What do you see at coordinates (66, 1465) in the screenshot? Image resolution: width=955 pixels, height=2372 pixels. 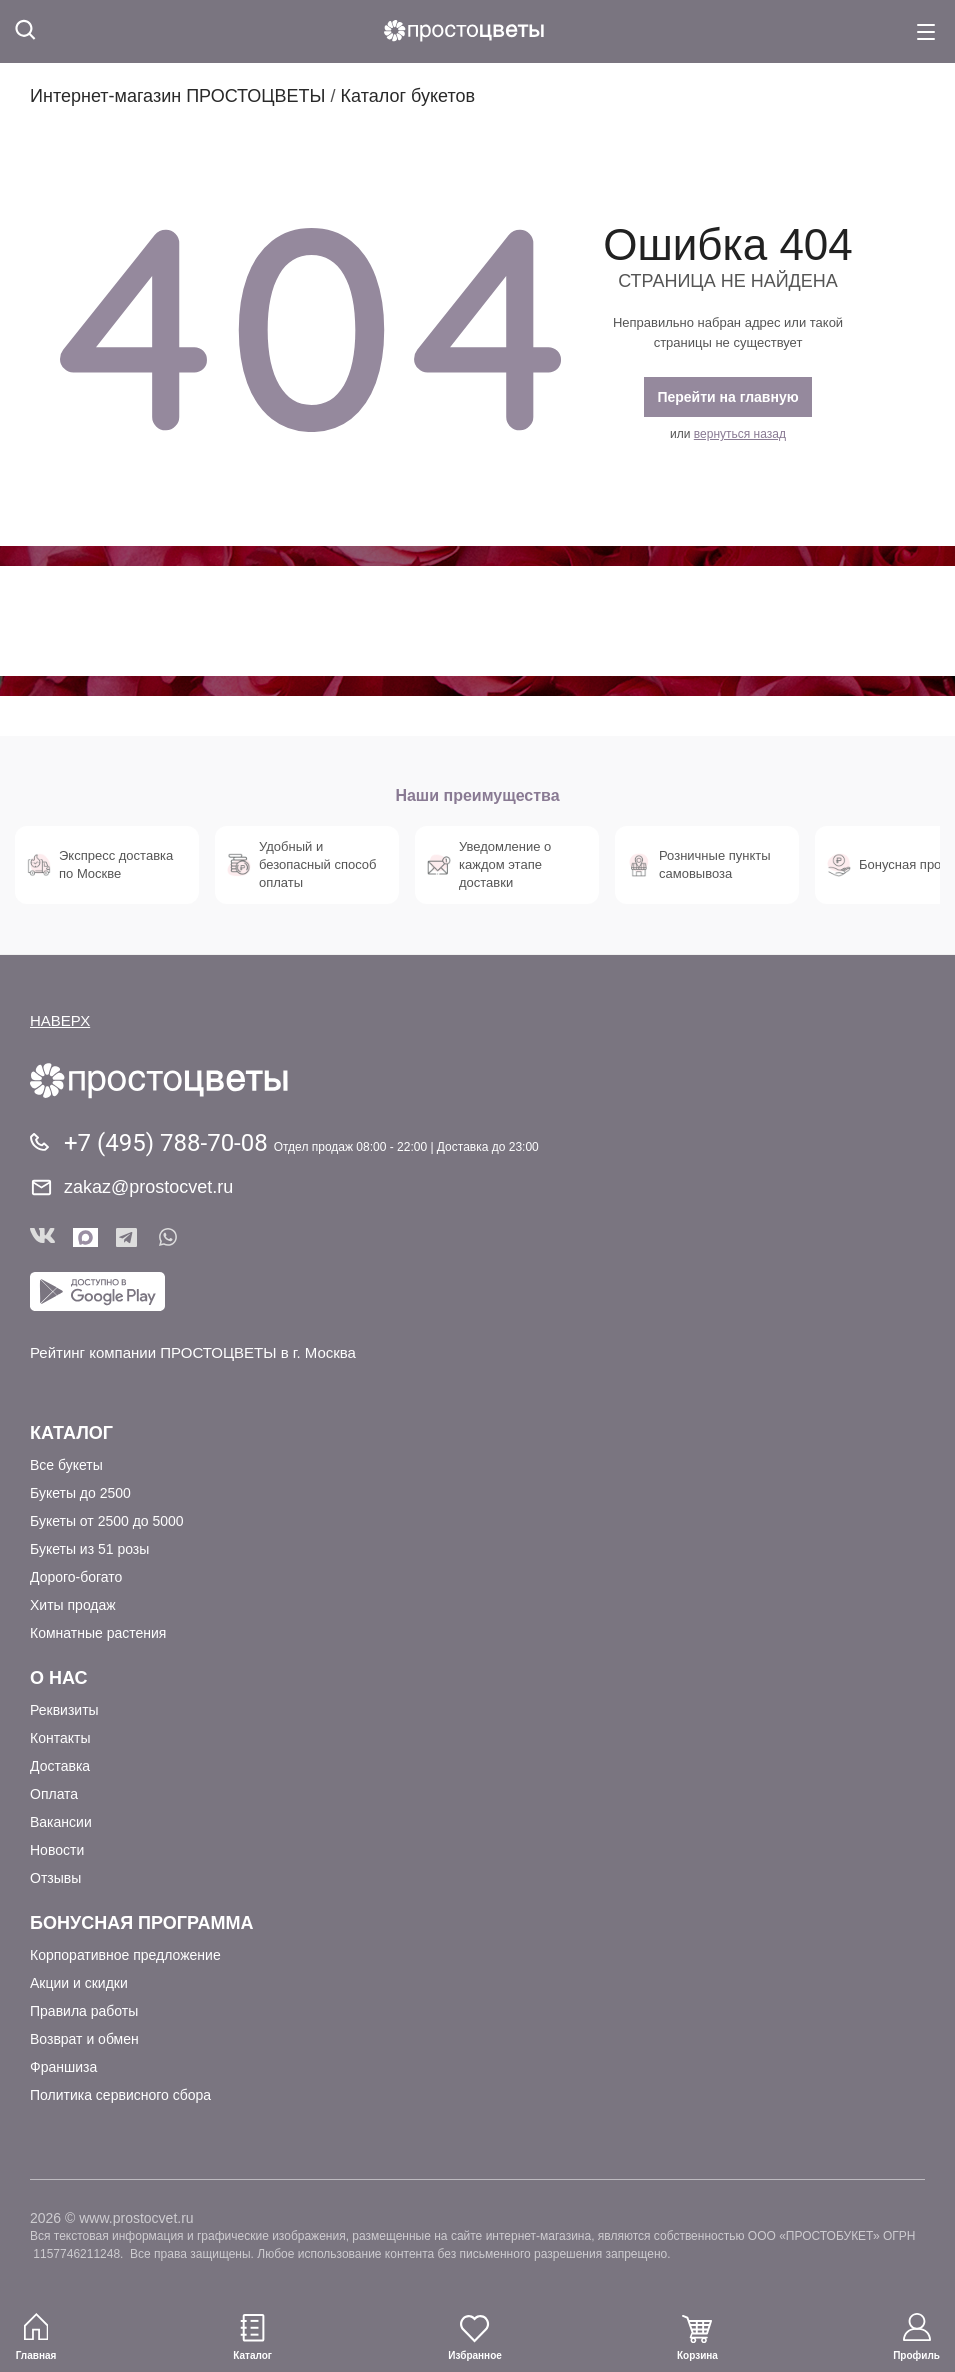 I see `Все букеты` at bounding box center [66, 1465].